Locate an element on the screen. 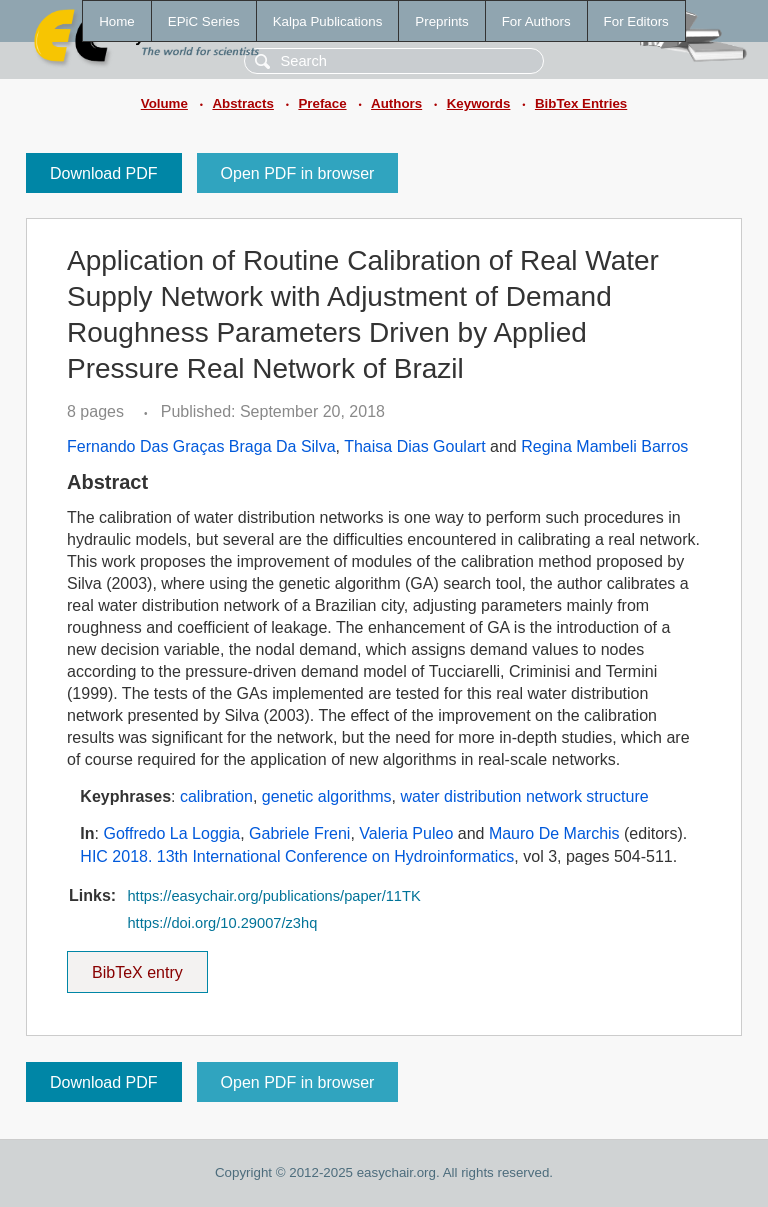  Abstracts is located at coordinates (242, 103).